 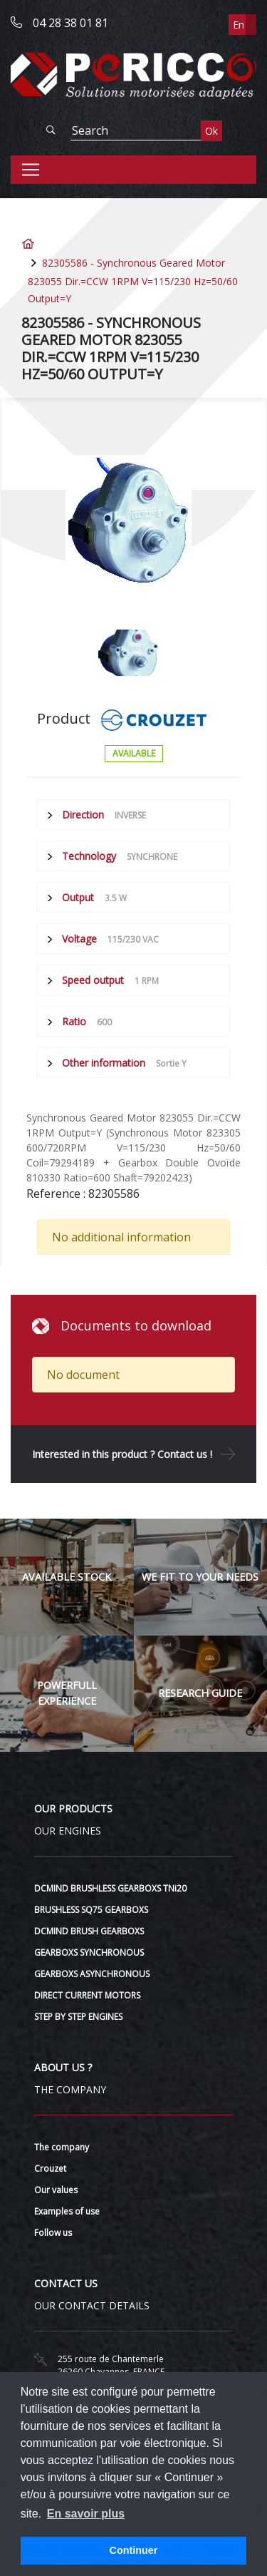 I want to click on STEP BY STEP ENGINES, so click(x=78, y=2017).